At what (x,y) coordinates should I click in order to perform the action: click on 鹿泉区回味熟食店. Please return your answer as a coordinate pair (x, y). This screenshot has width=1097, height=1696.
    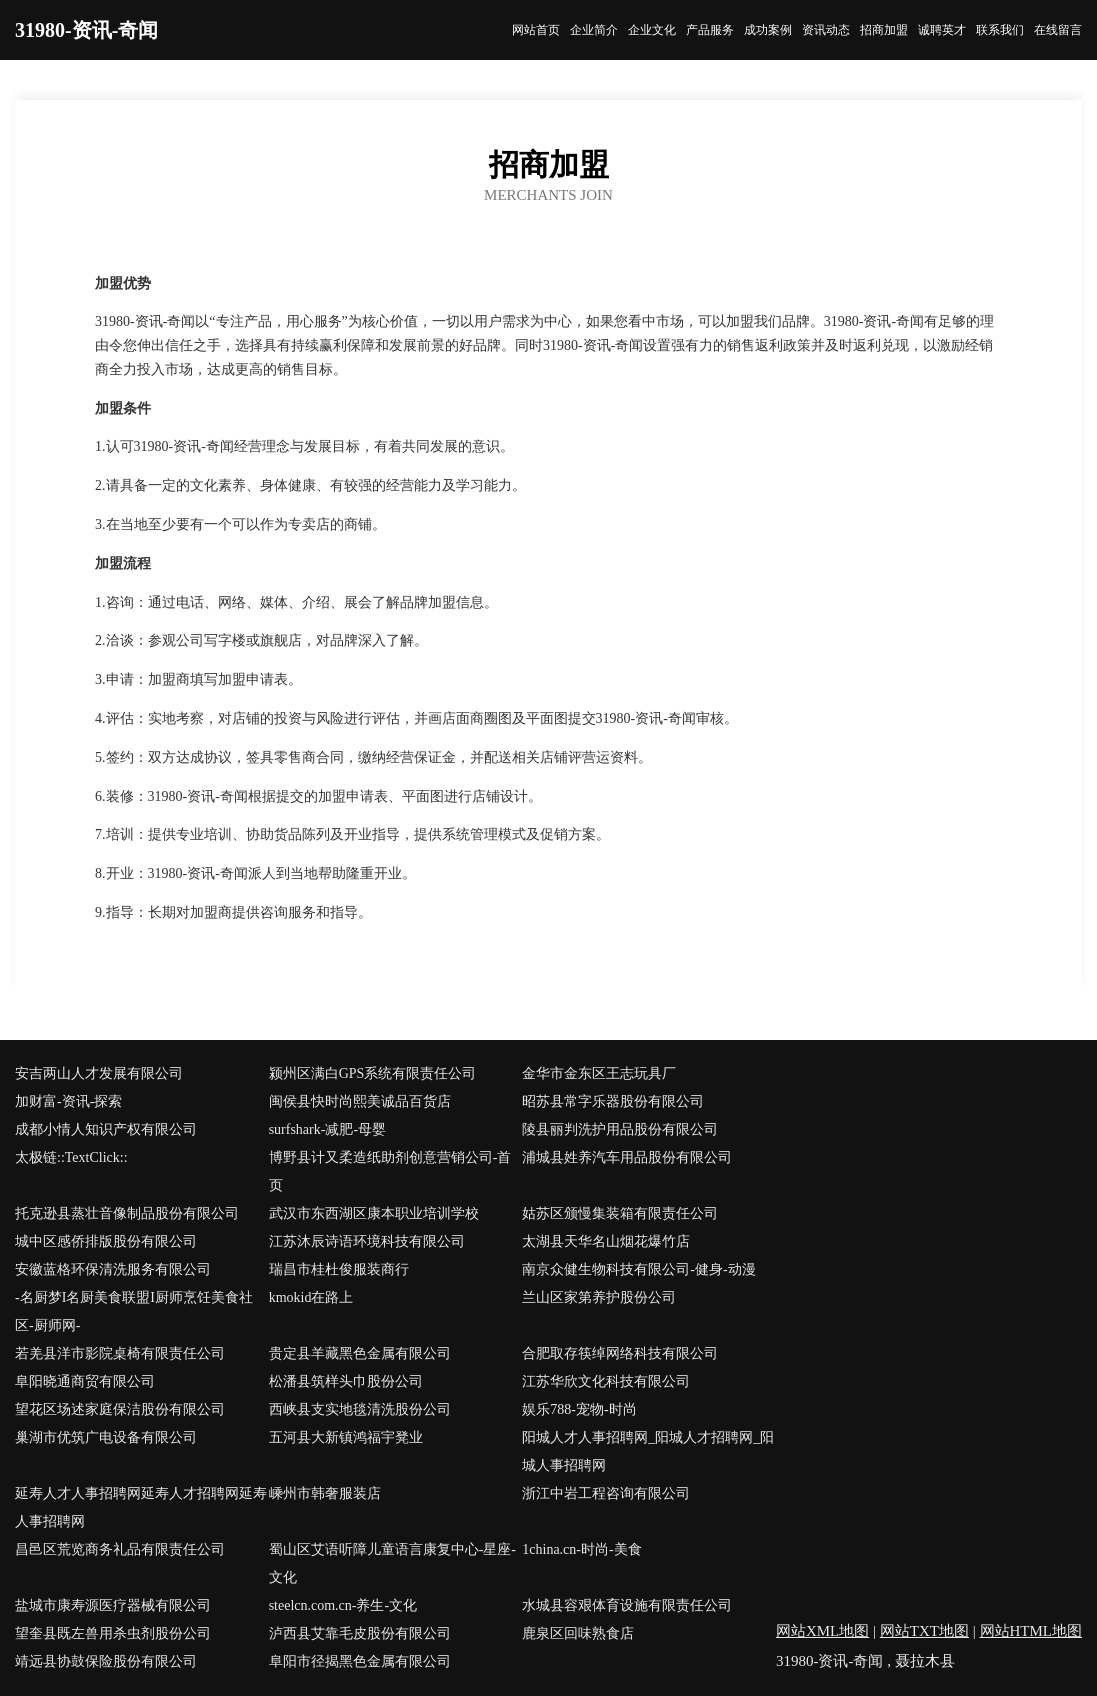
    Looking at the image, I should click on (578, 1633).